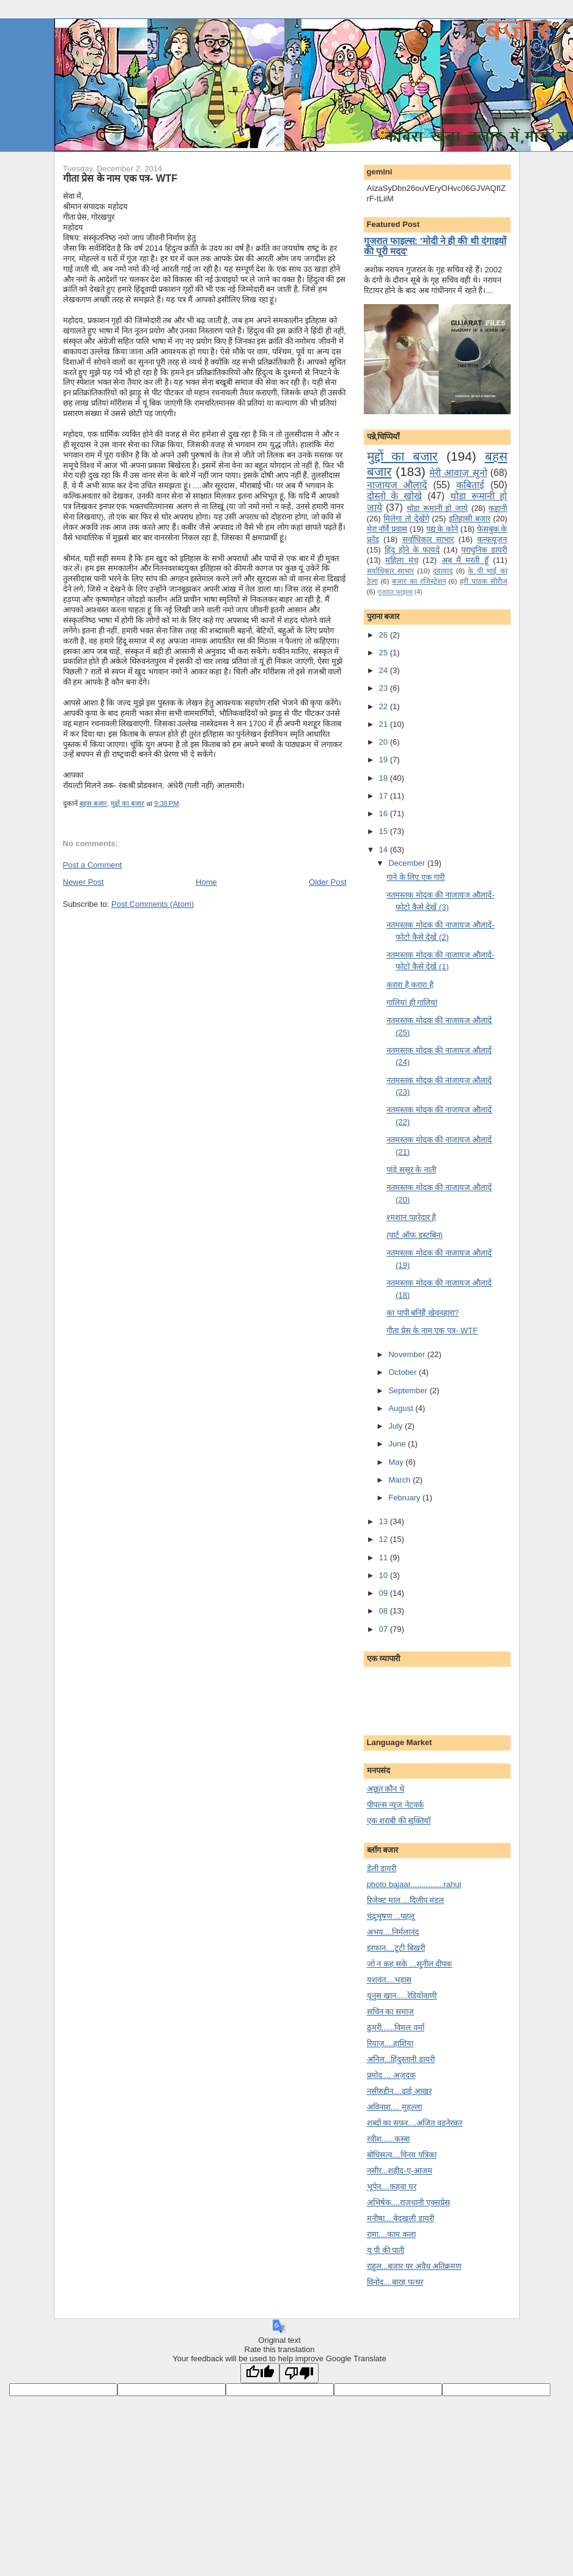  Describe the element at coordinates (399, 2091) in the screenshot. I see `नसीरुद्दीन....ढाई आखर` at that location.